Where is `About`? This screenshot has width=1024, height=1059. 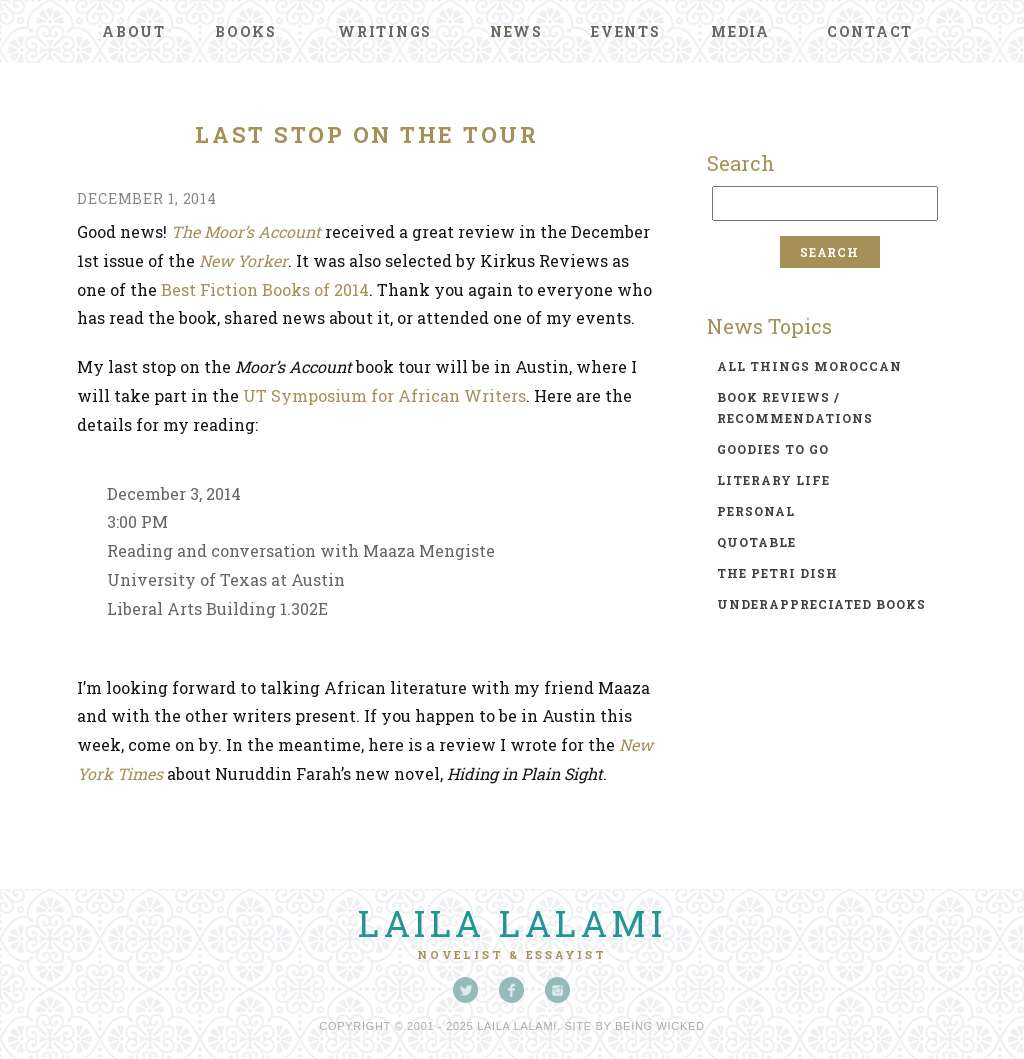 About is located at coordinates (134, 31).